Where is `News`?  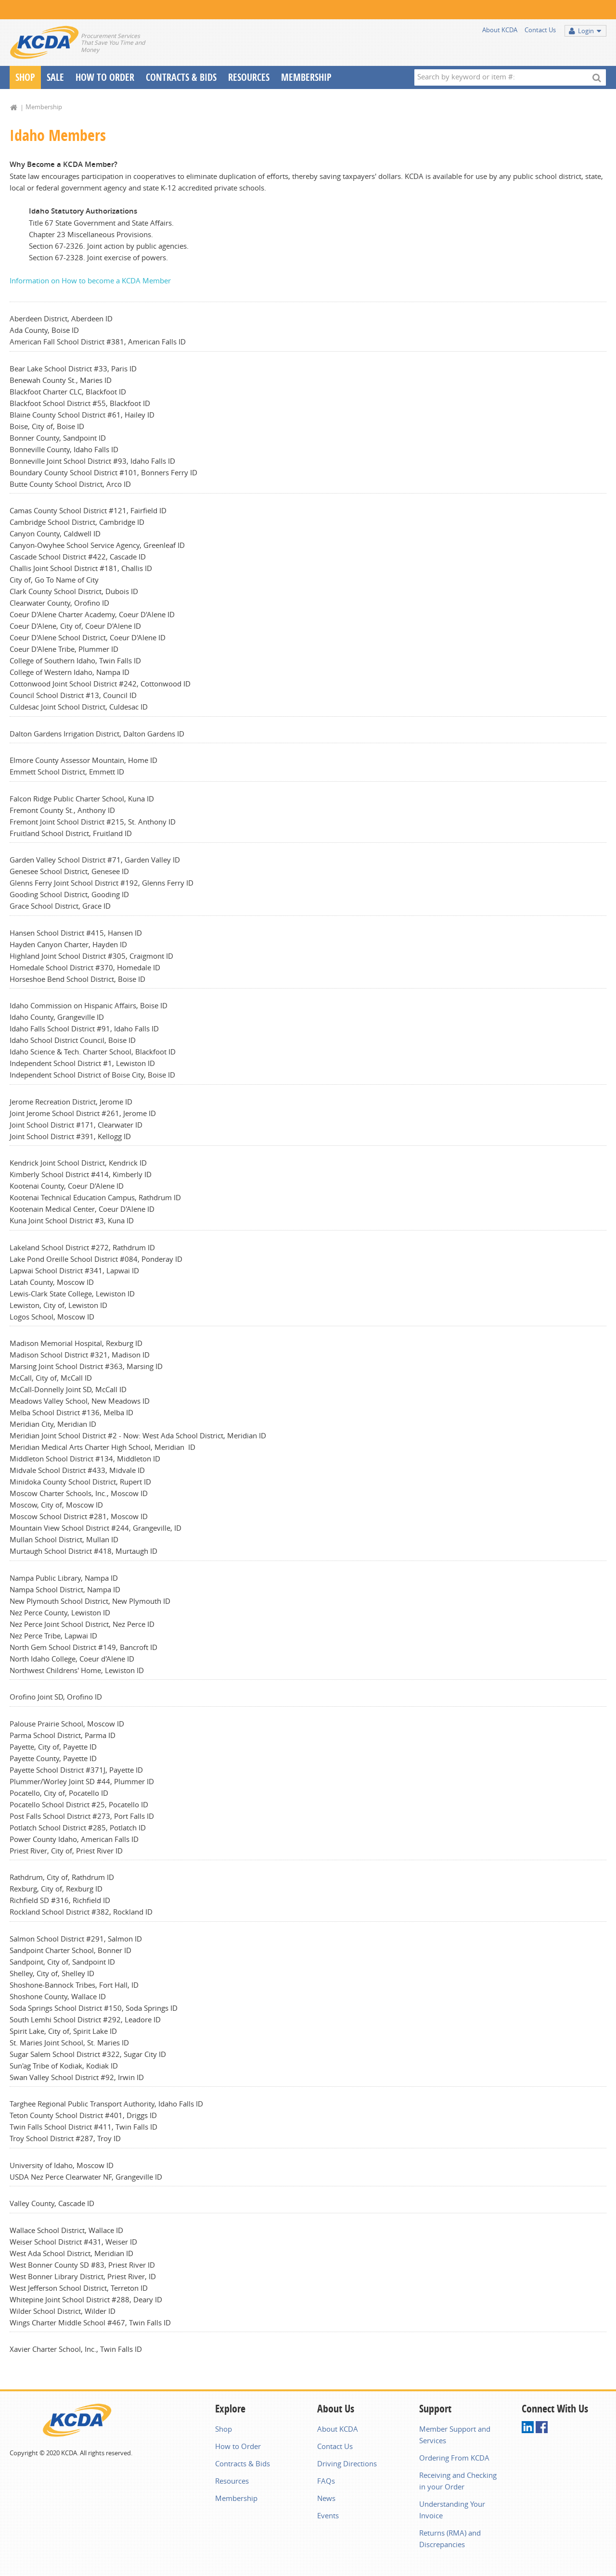 News is located at coordinates (326, 2498).